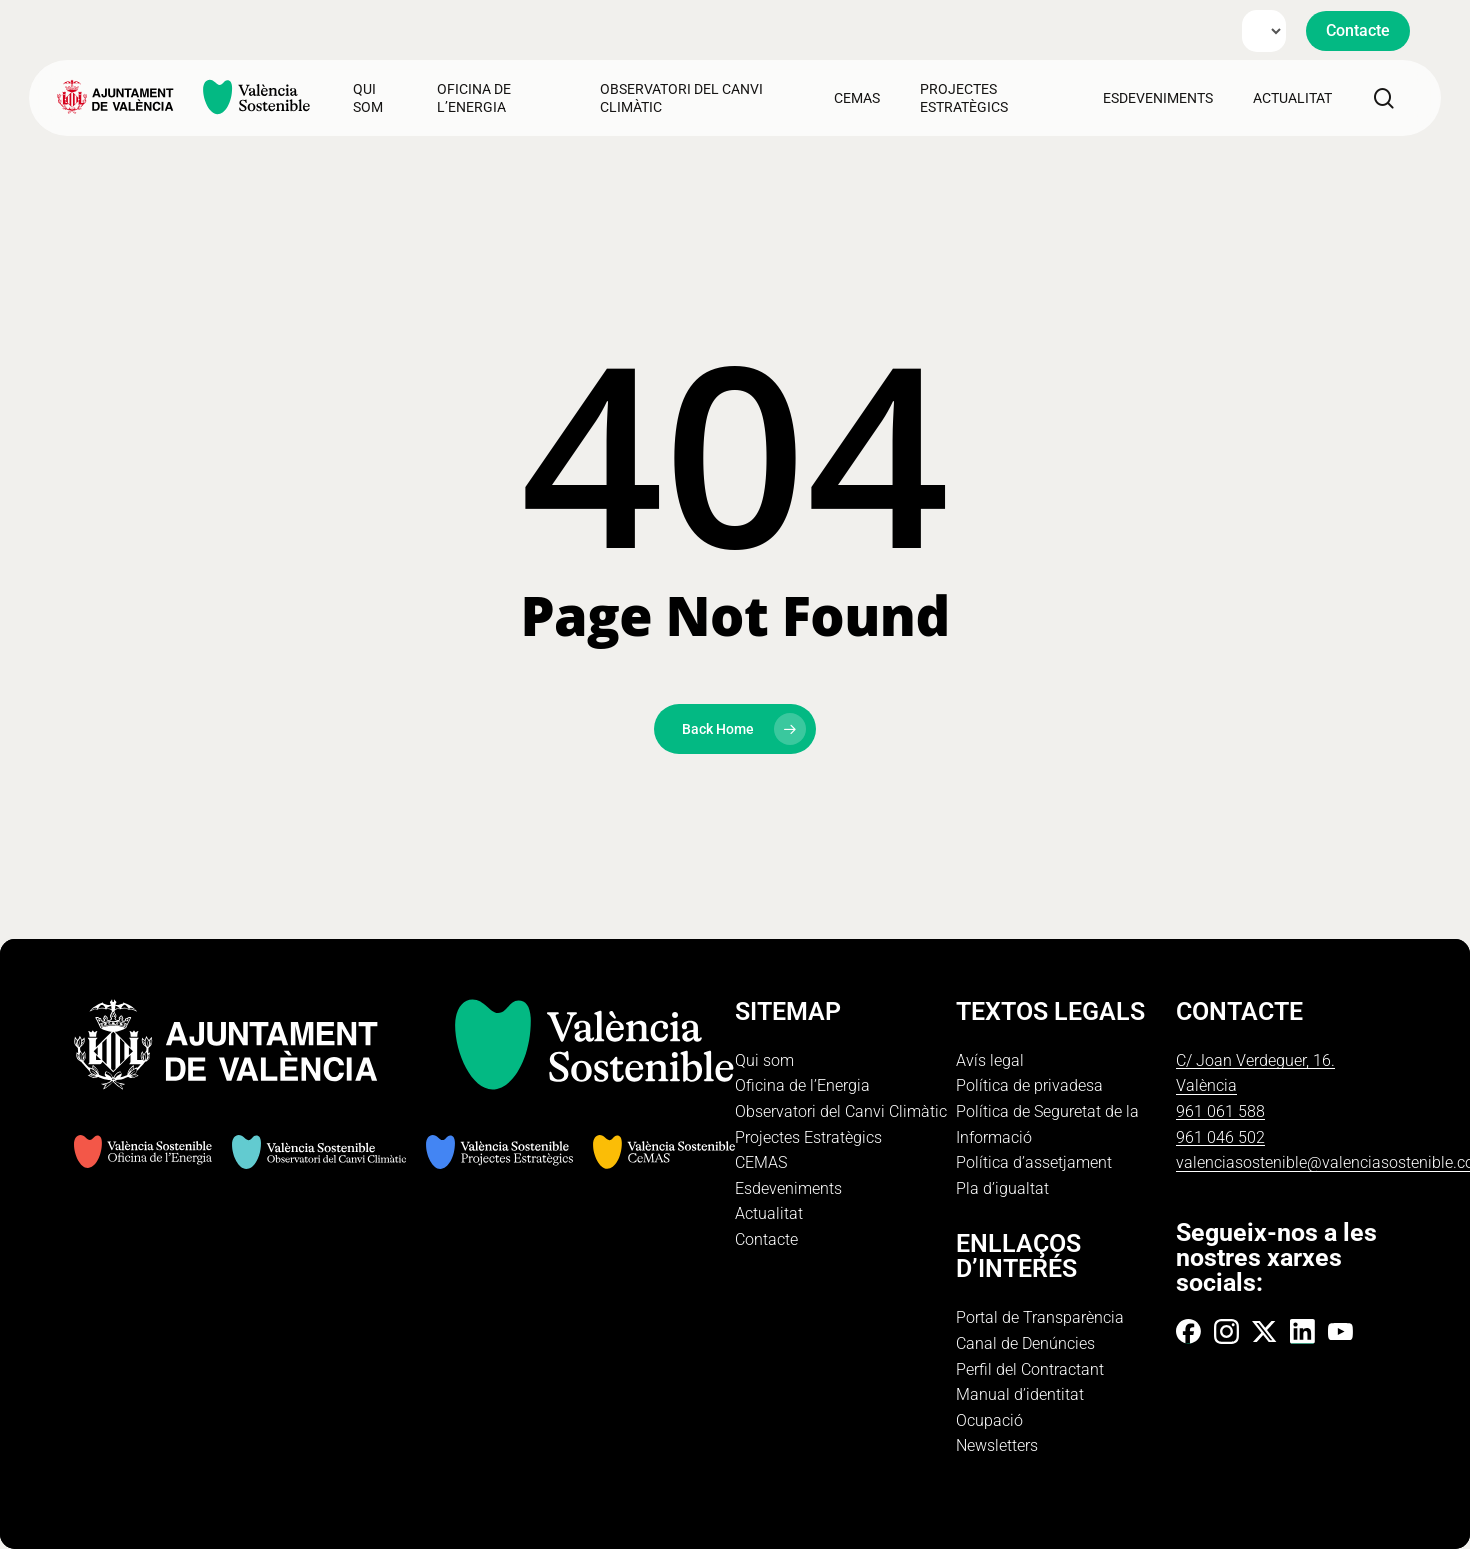 Image resolution: width=1470 pixels, height=1549 pixels. I want to click on Newsletters, so click(997, 1445).